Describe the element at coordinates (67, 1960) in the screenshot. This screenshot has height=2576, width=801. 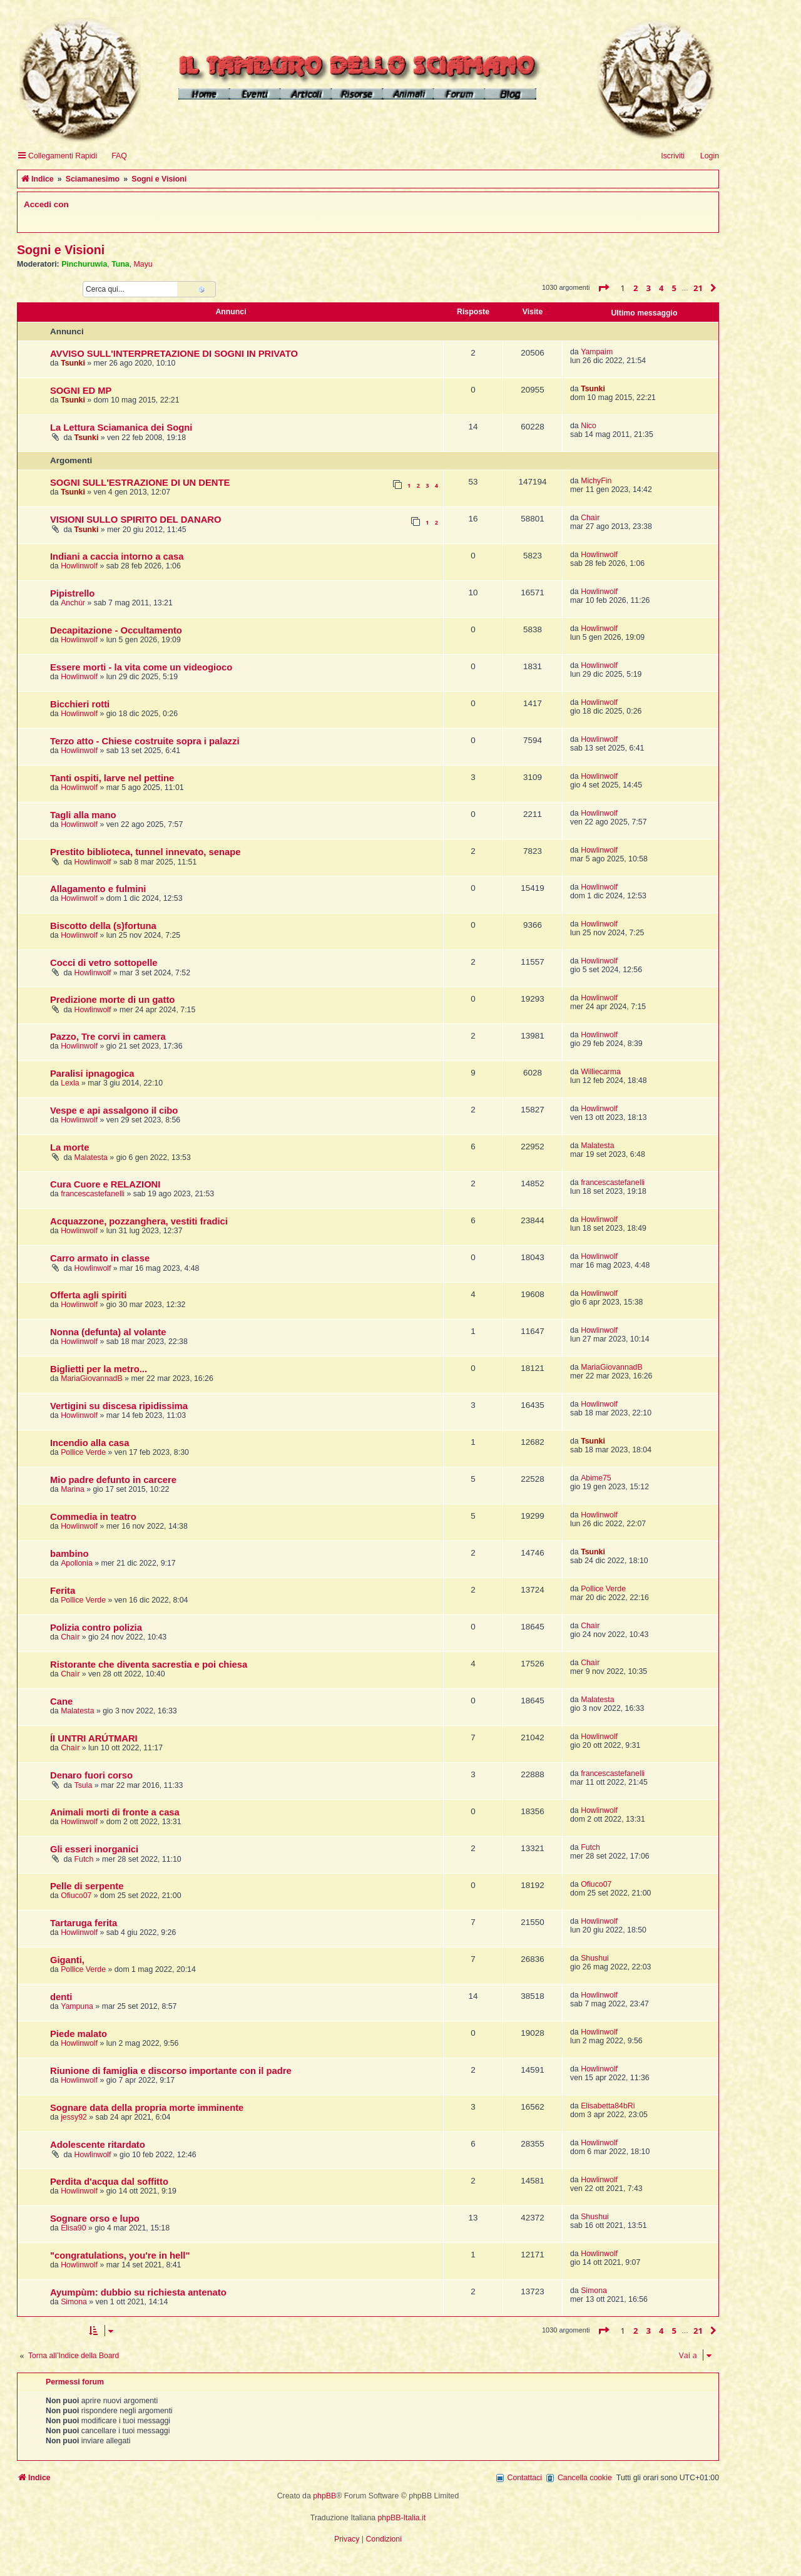
I see `Giganti,` at that location.